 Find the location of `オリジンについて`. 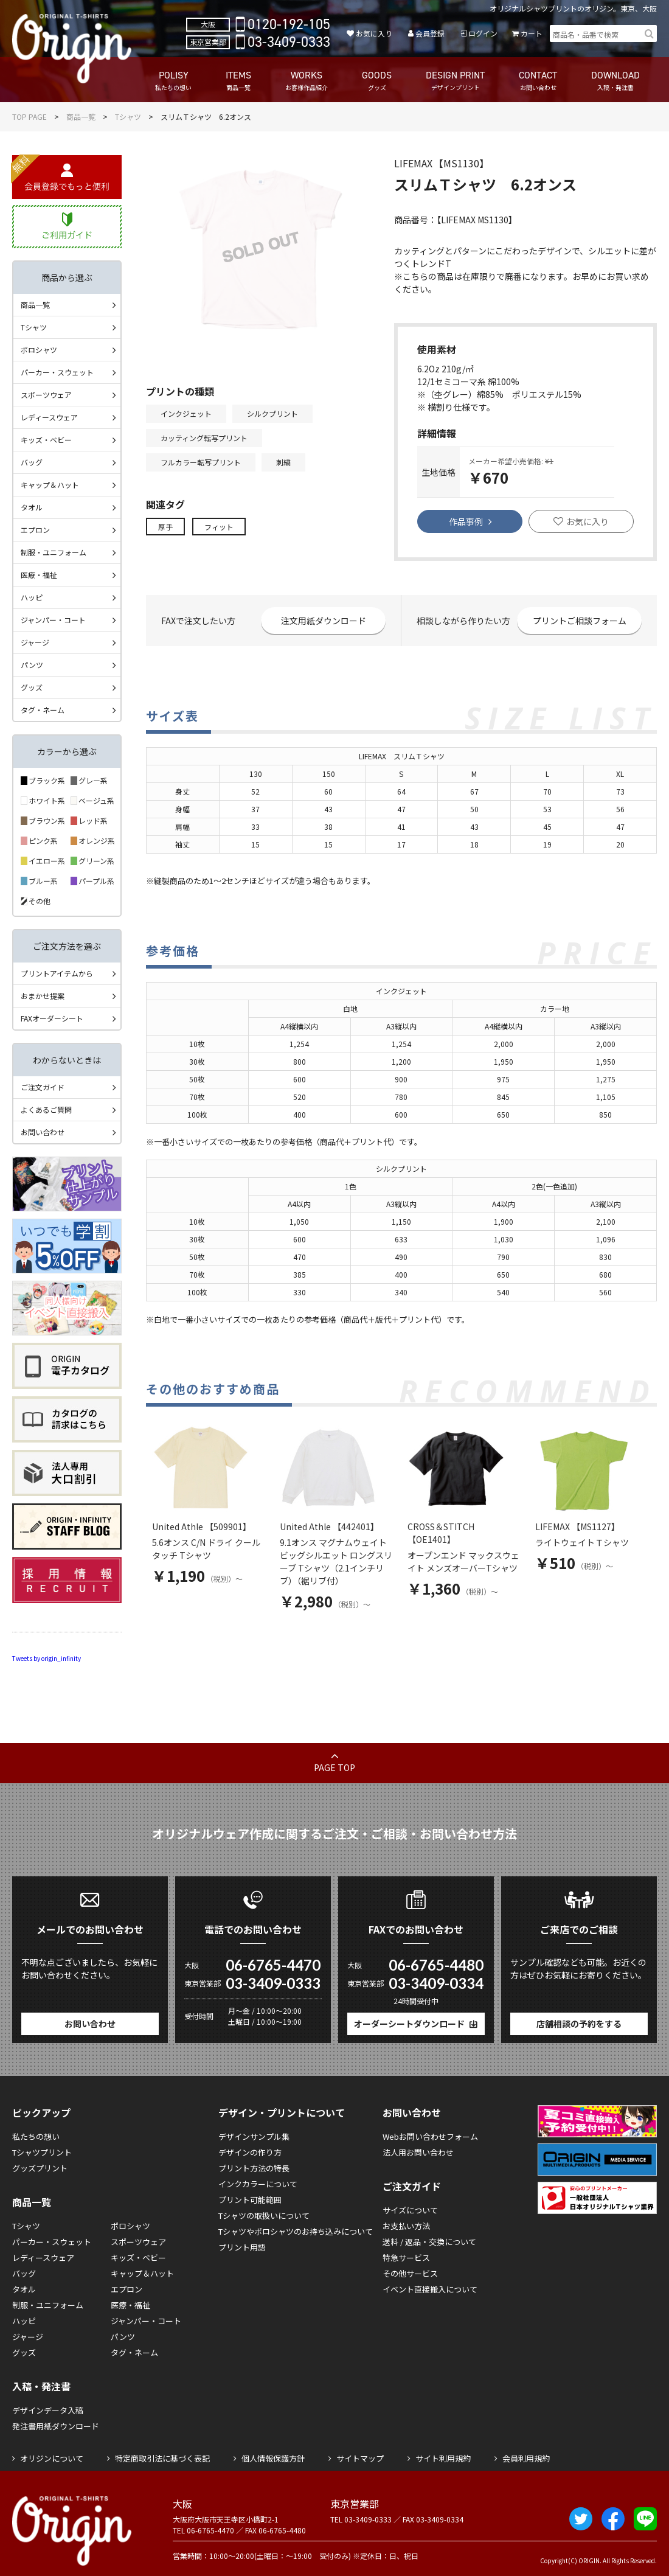

オリジンについて is located at coordinates (51, 2458).